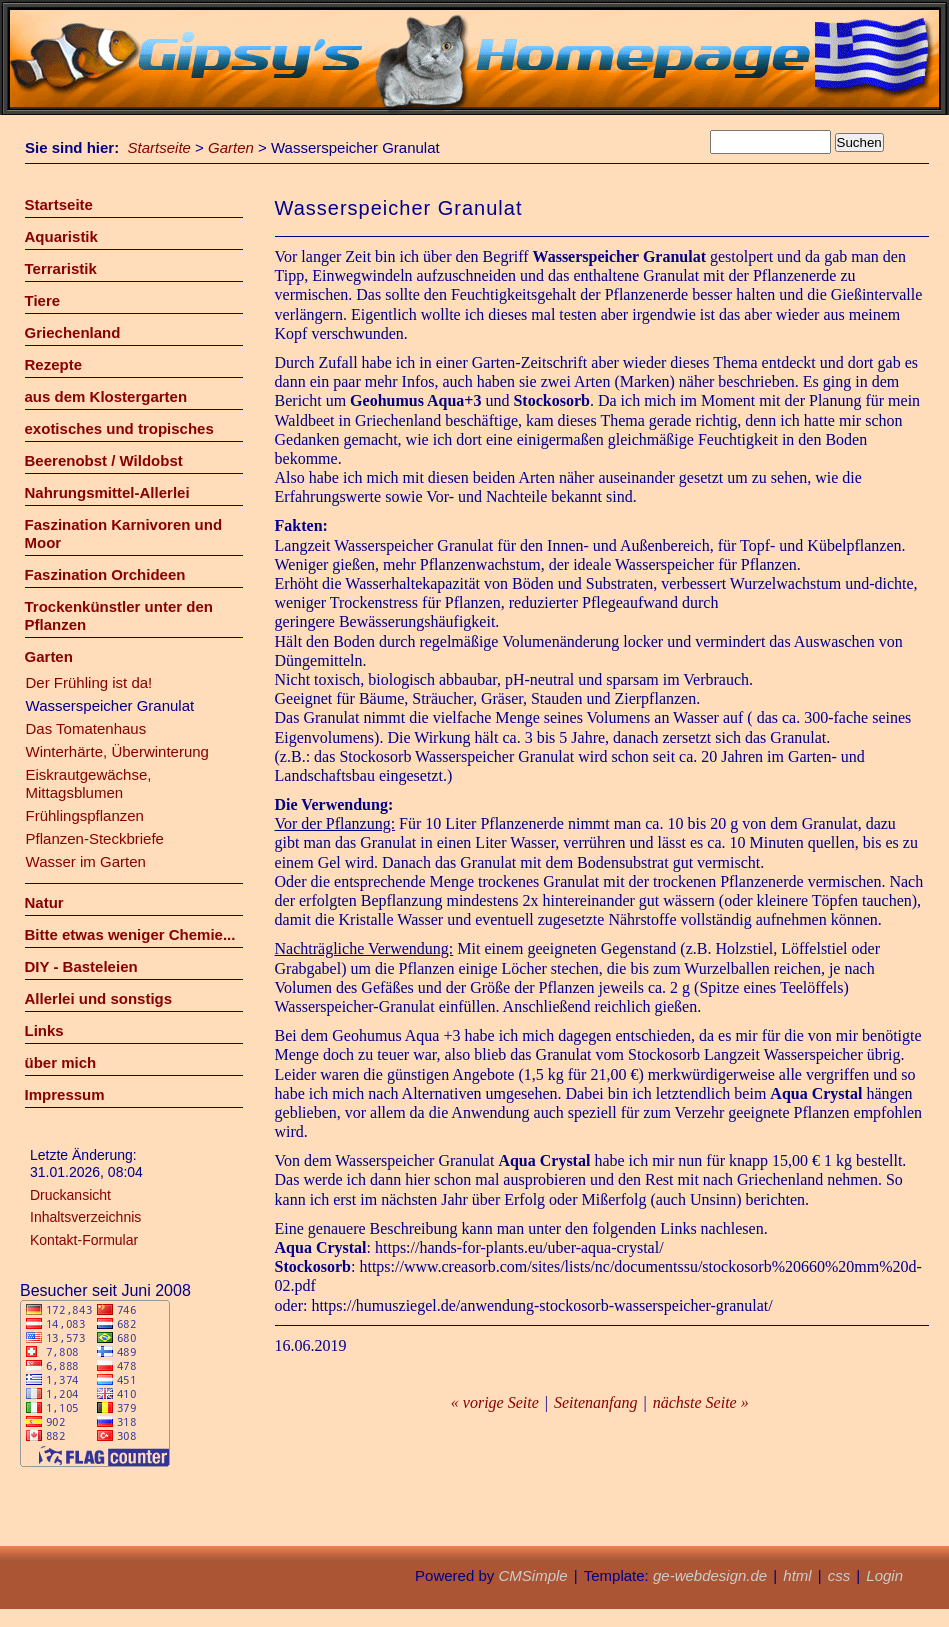 The image size is (949, 1627). What do you see at coordinates (65, 1094) in the screenshot?
I see `Impressum` at bounding box center [65, 1094].